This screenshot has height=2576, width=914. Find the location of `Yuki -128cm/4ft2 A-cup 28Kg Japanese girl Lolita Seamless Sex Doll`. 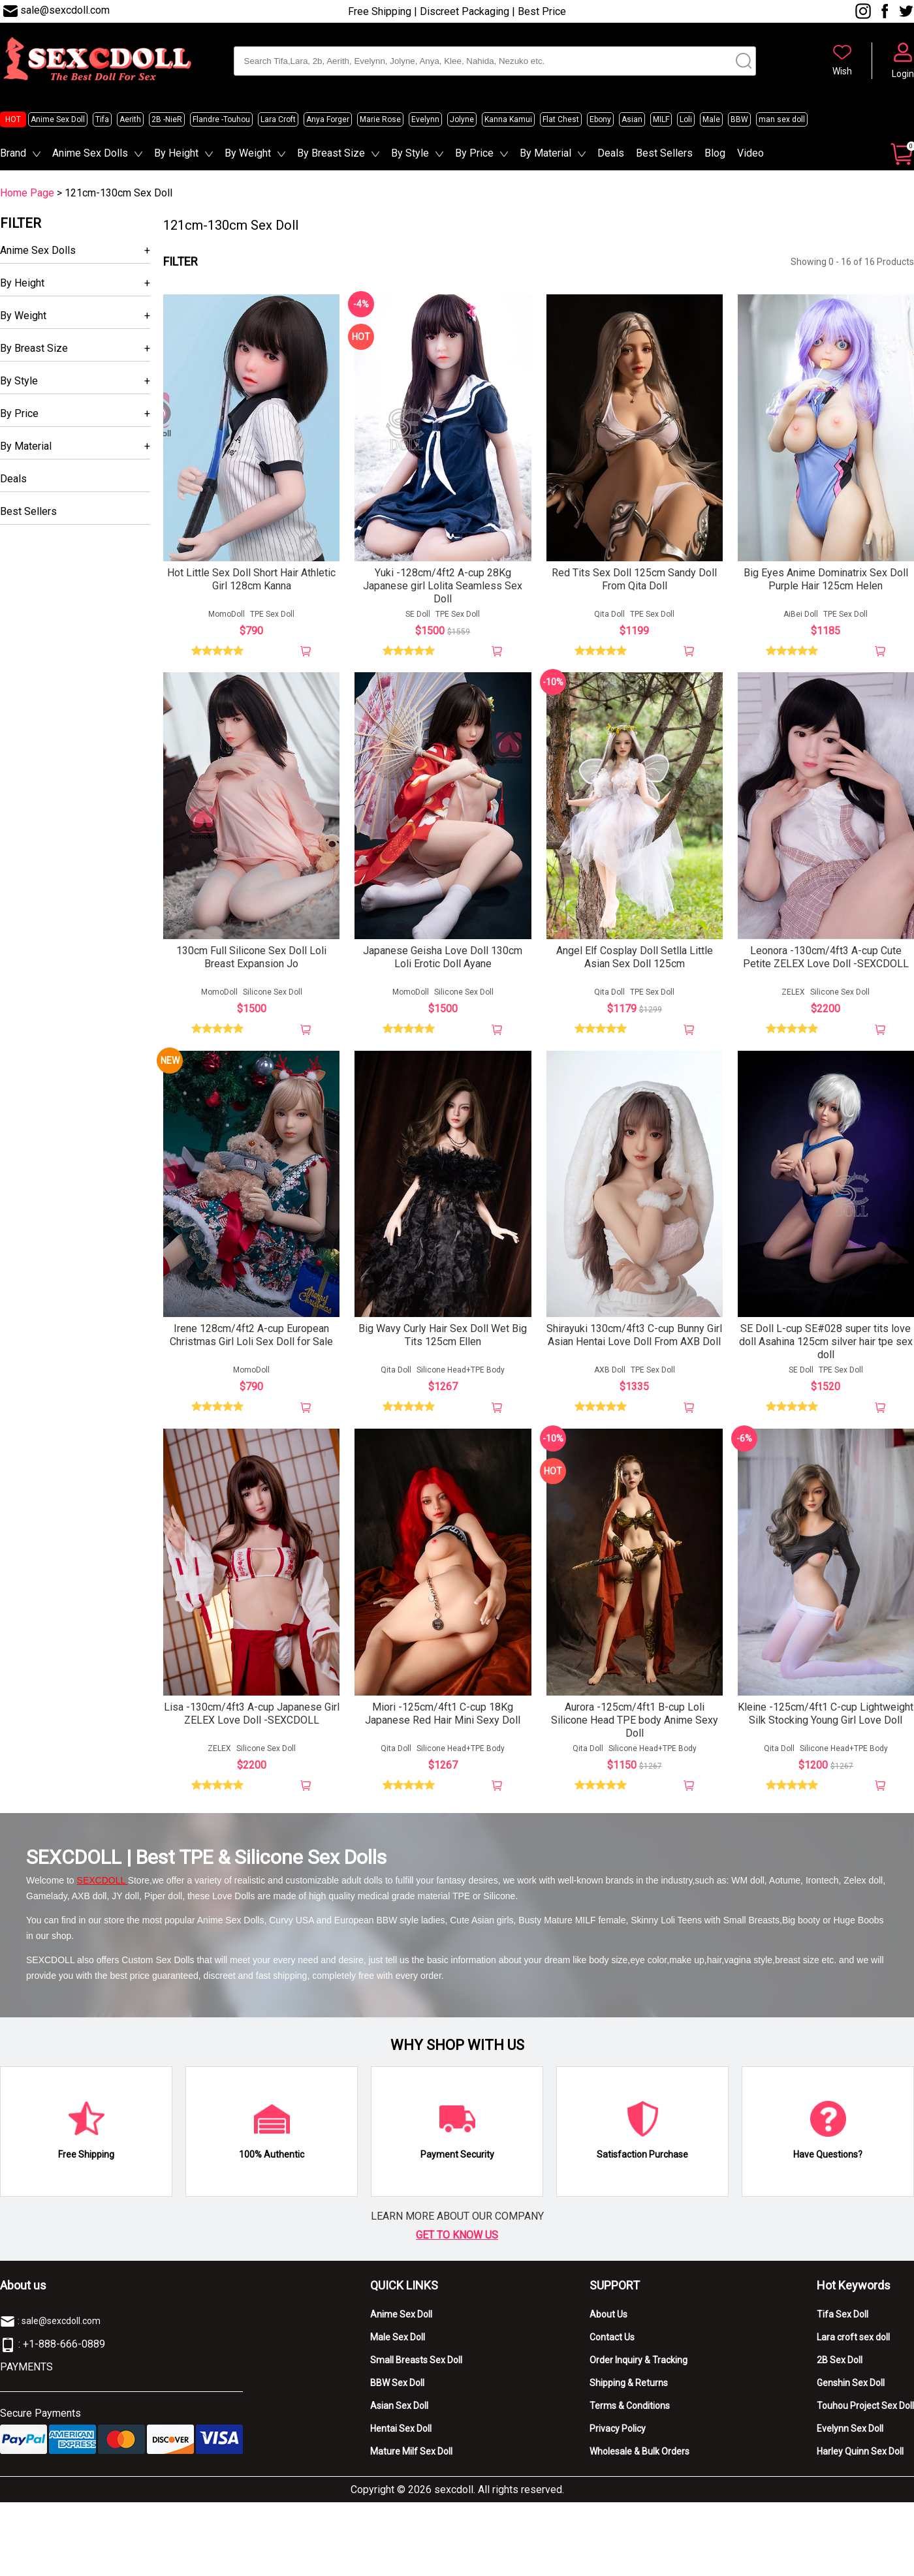

Yuki -128cm/4ft2 A-cup 28Kg Japanese girl Lolita Seamless Sex Doll is located at coordinates (442, 587).